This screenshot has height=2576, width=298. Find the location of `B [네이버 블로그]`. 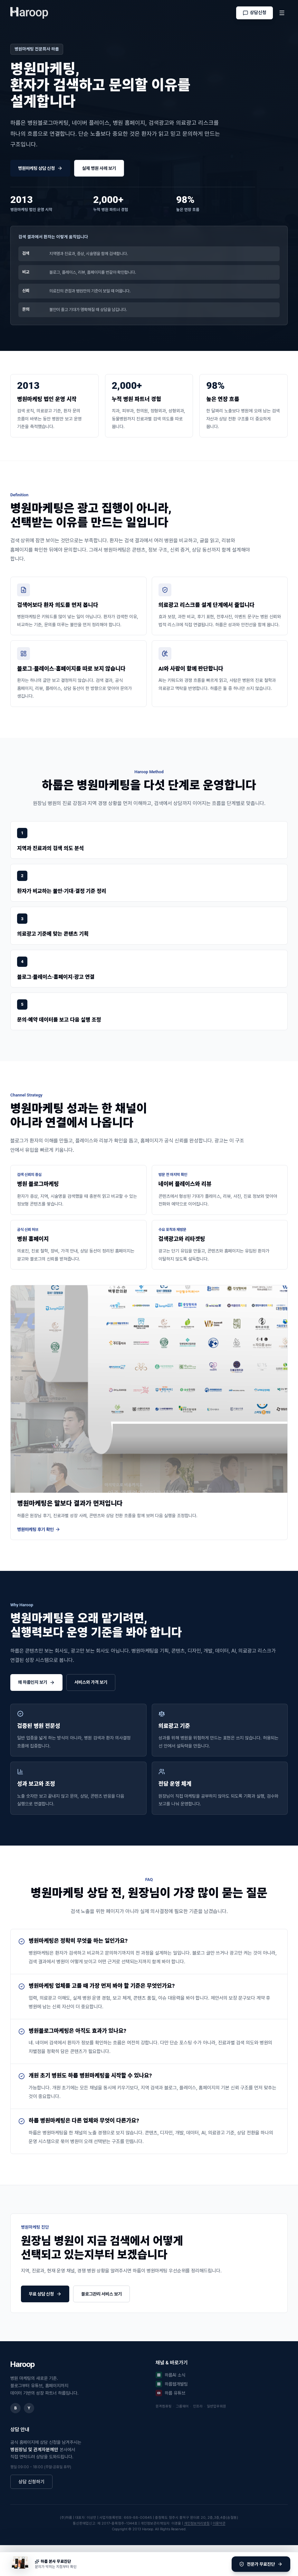

B [네이버 블로그] is located at coordinates (15, 2408).